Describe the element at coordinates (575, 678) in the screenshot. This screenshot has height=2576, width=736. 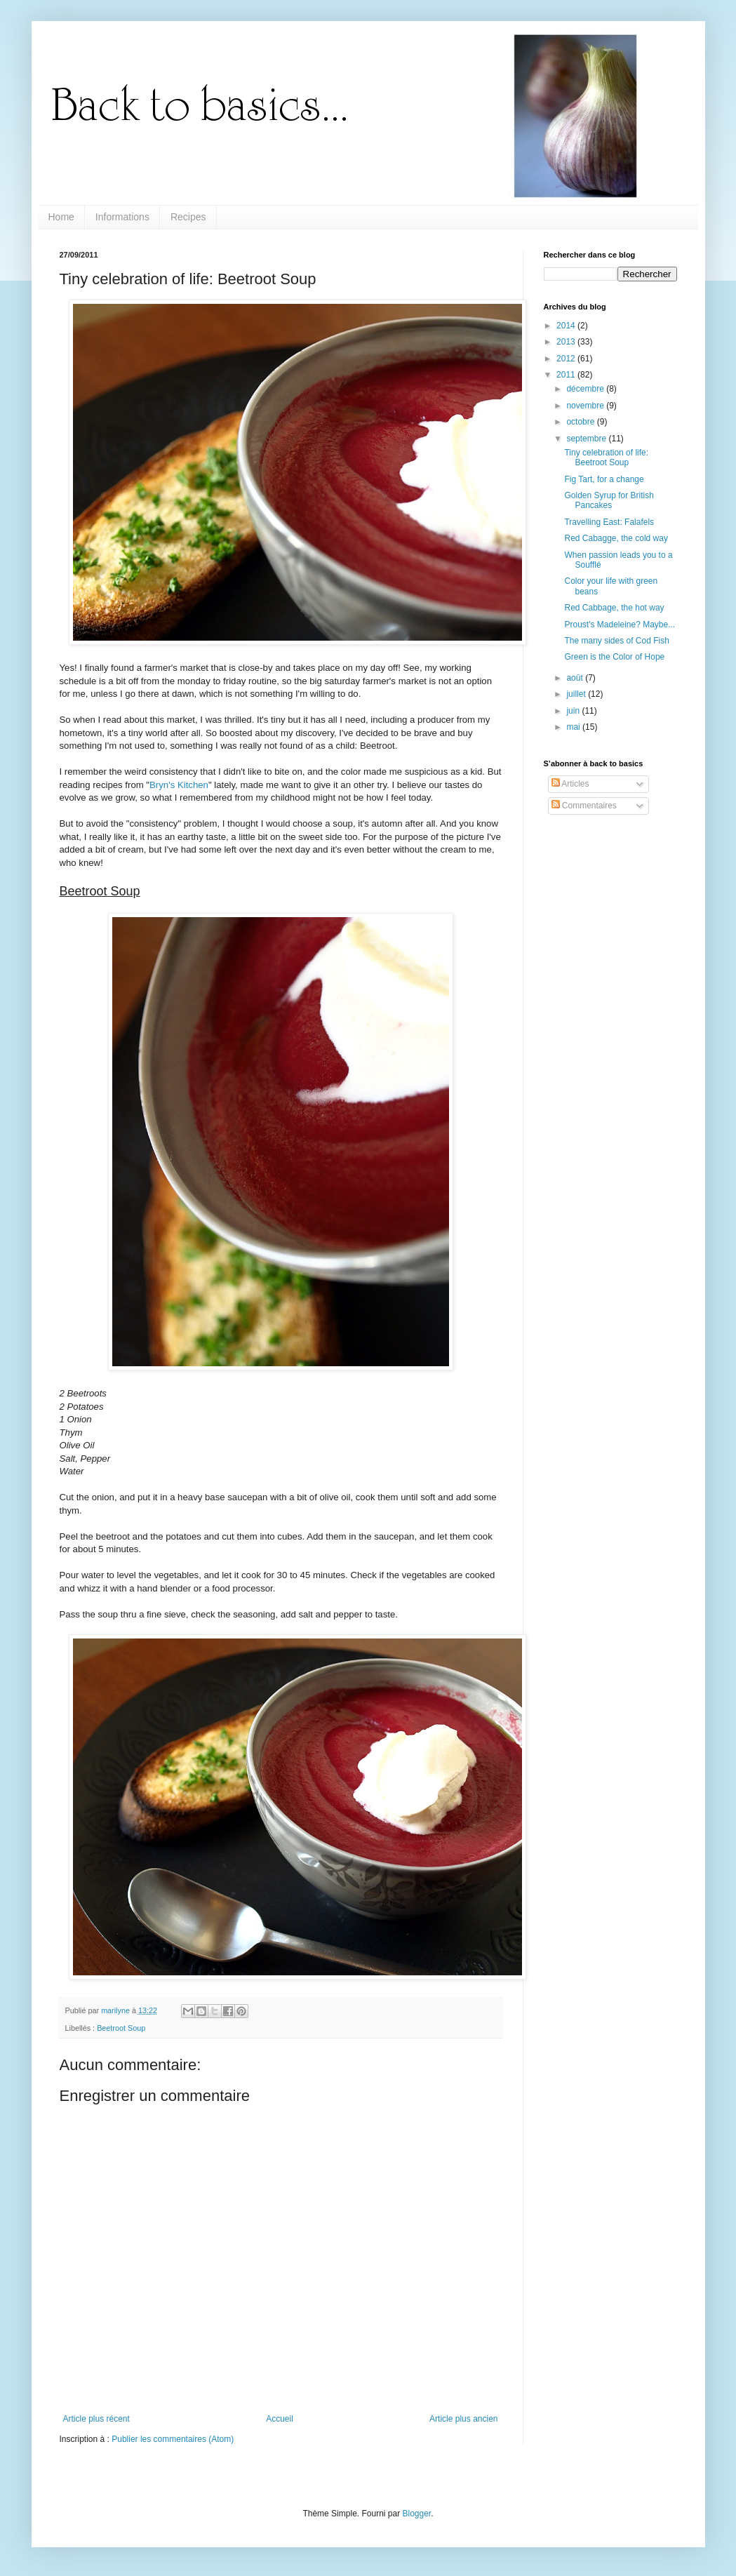
I see `août` at that location.